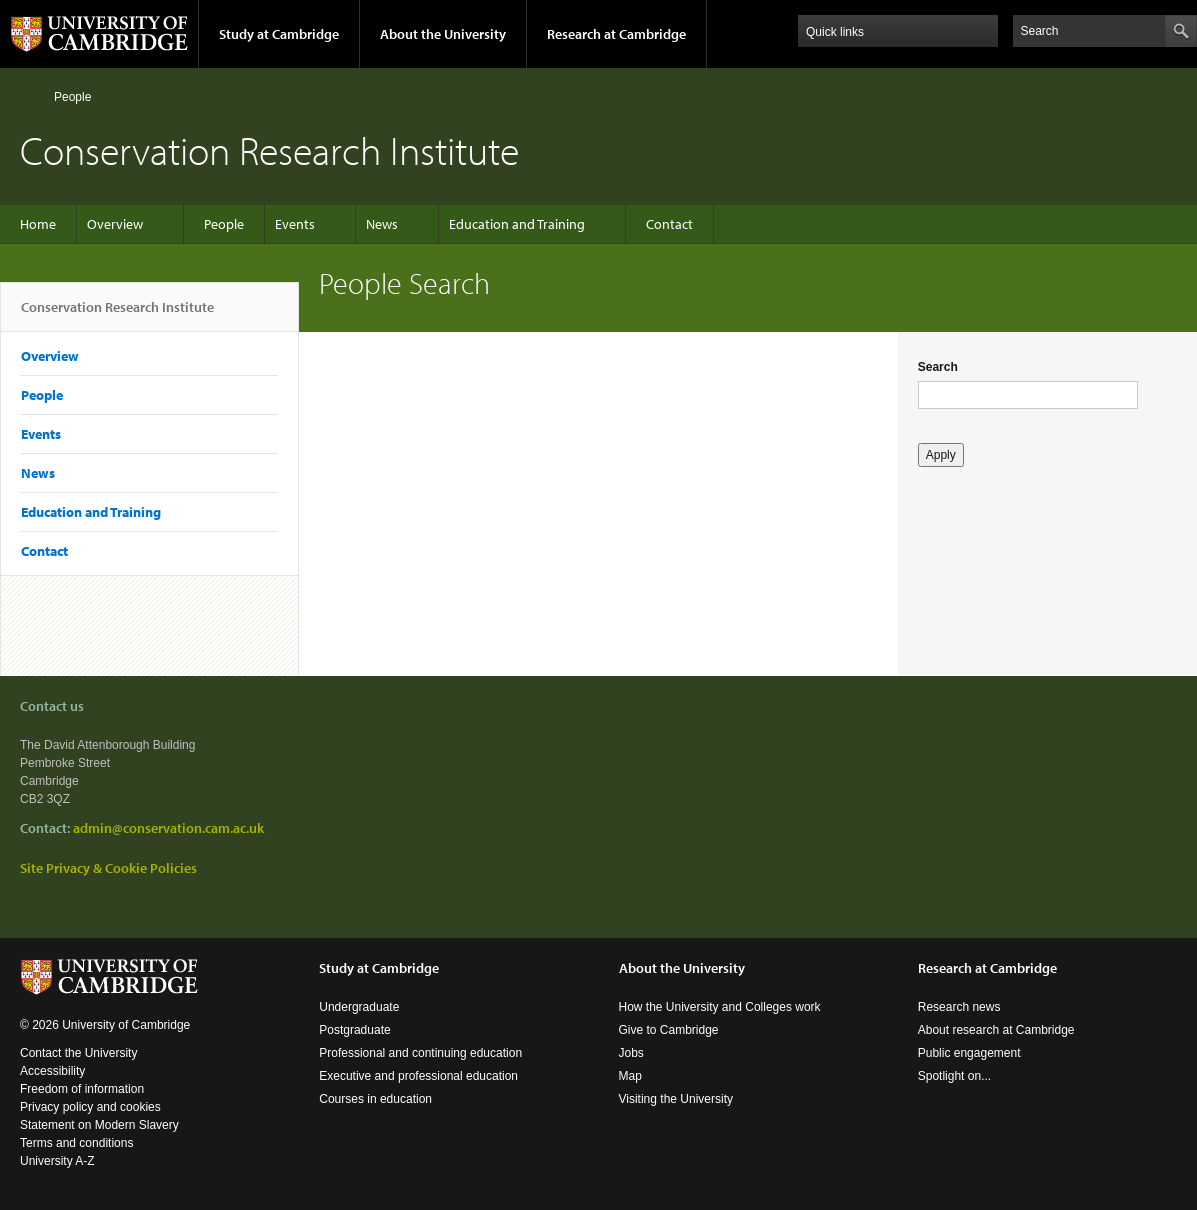 The image size is (1197, 1210). I want to click on Contact, so click(669, 224).